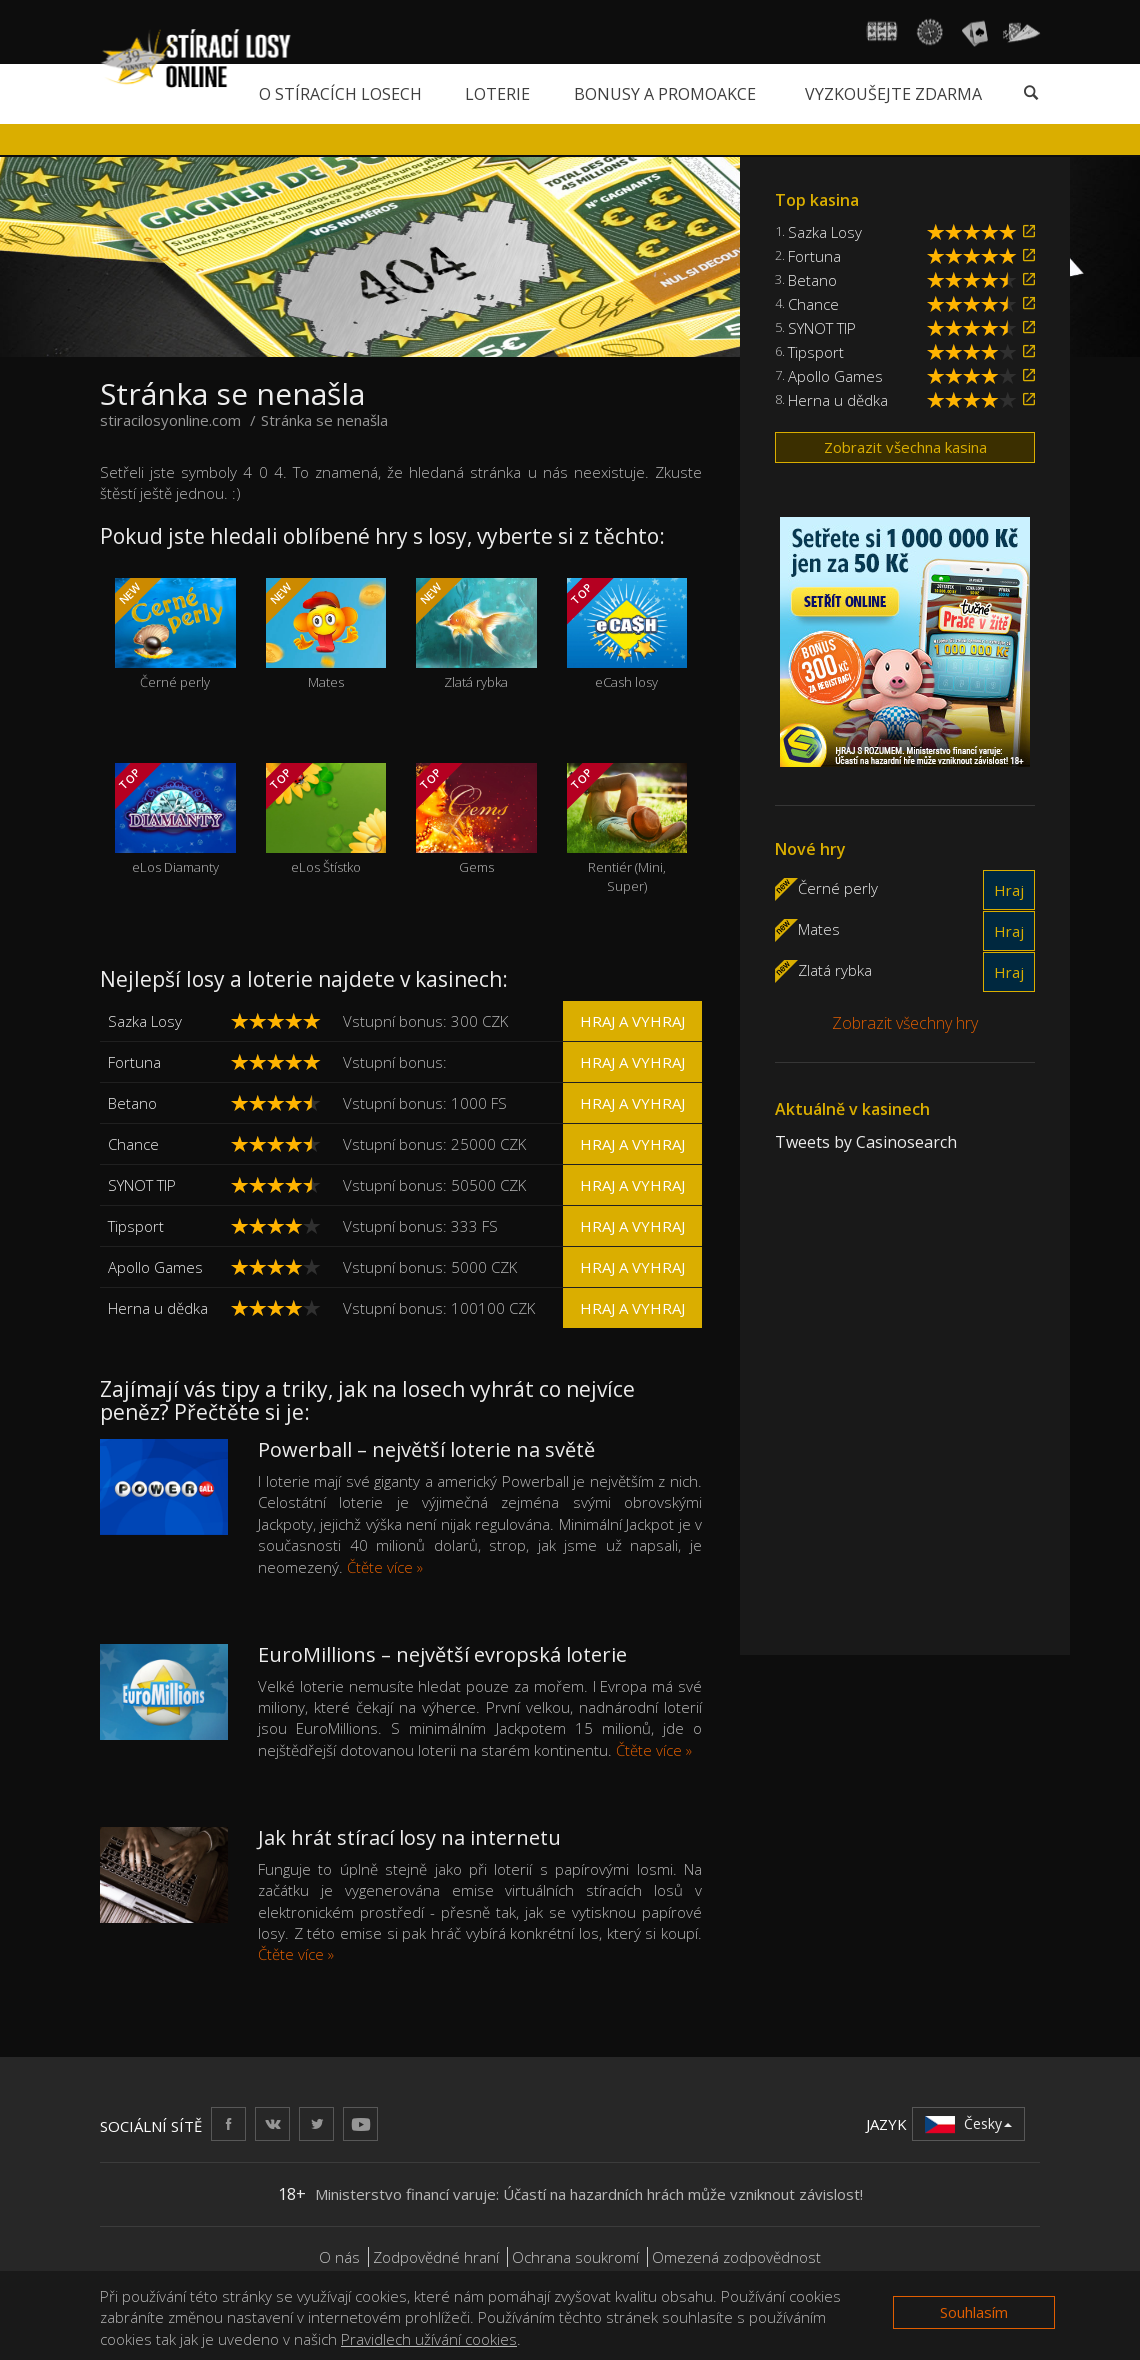 This screenshot has height=2360, width=1140. Describe the element at coordinates (632, 1021) in the screenshot. I see `Hraj a vyhraj` at that location.